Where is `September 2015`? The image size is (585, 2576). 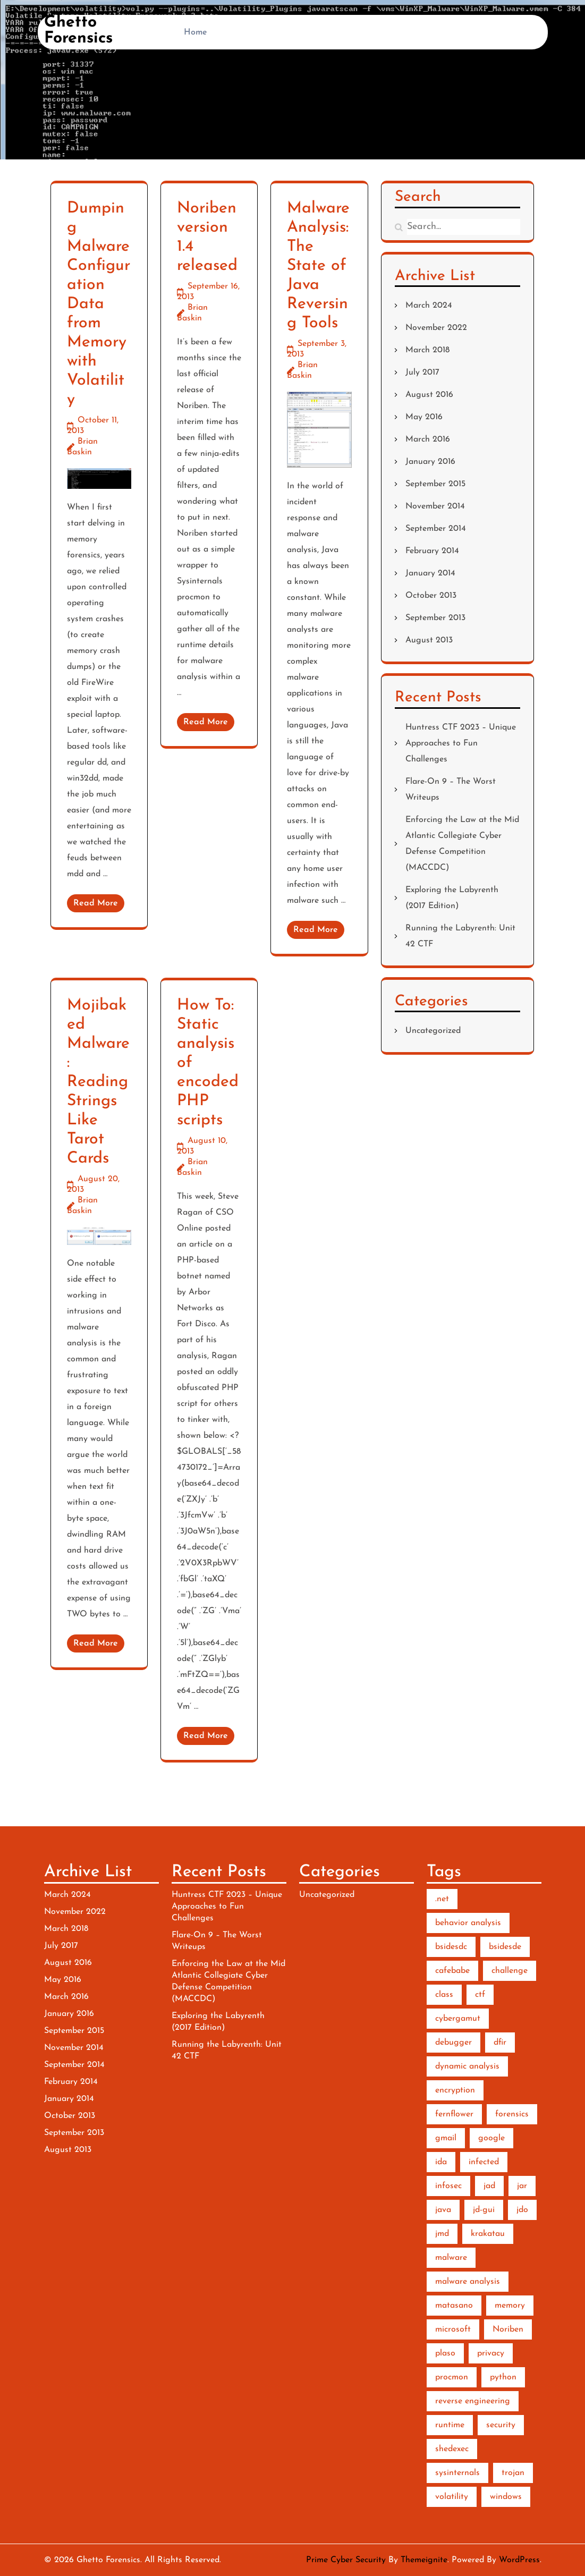 September 2015 is located at coordinates (435, 484).